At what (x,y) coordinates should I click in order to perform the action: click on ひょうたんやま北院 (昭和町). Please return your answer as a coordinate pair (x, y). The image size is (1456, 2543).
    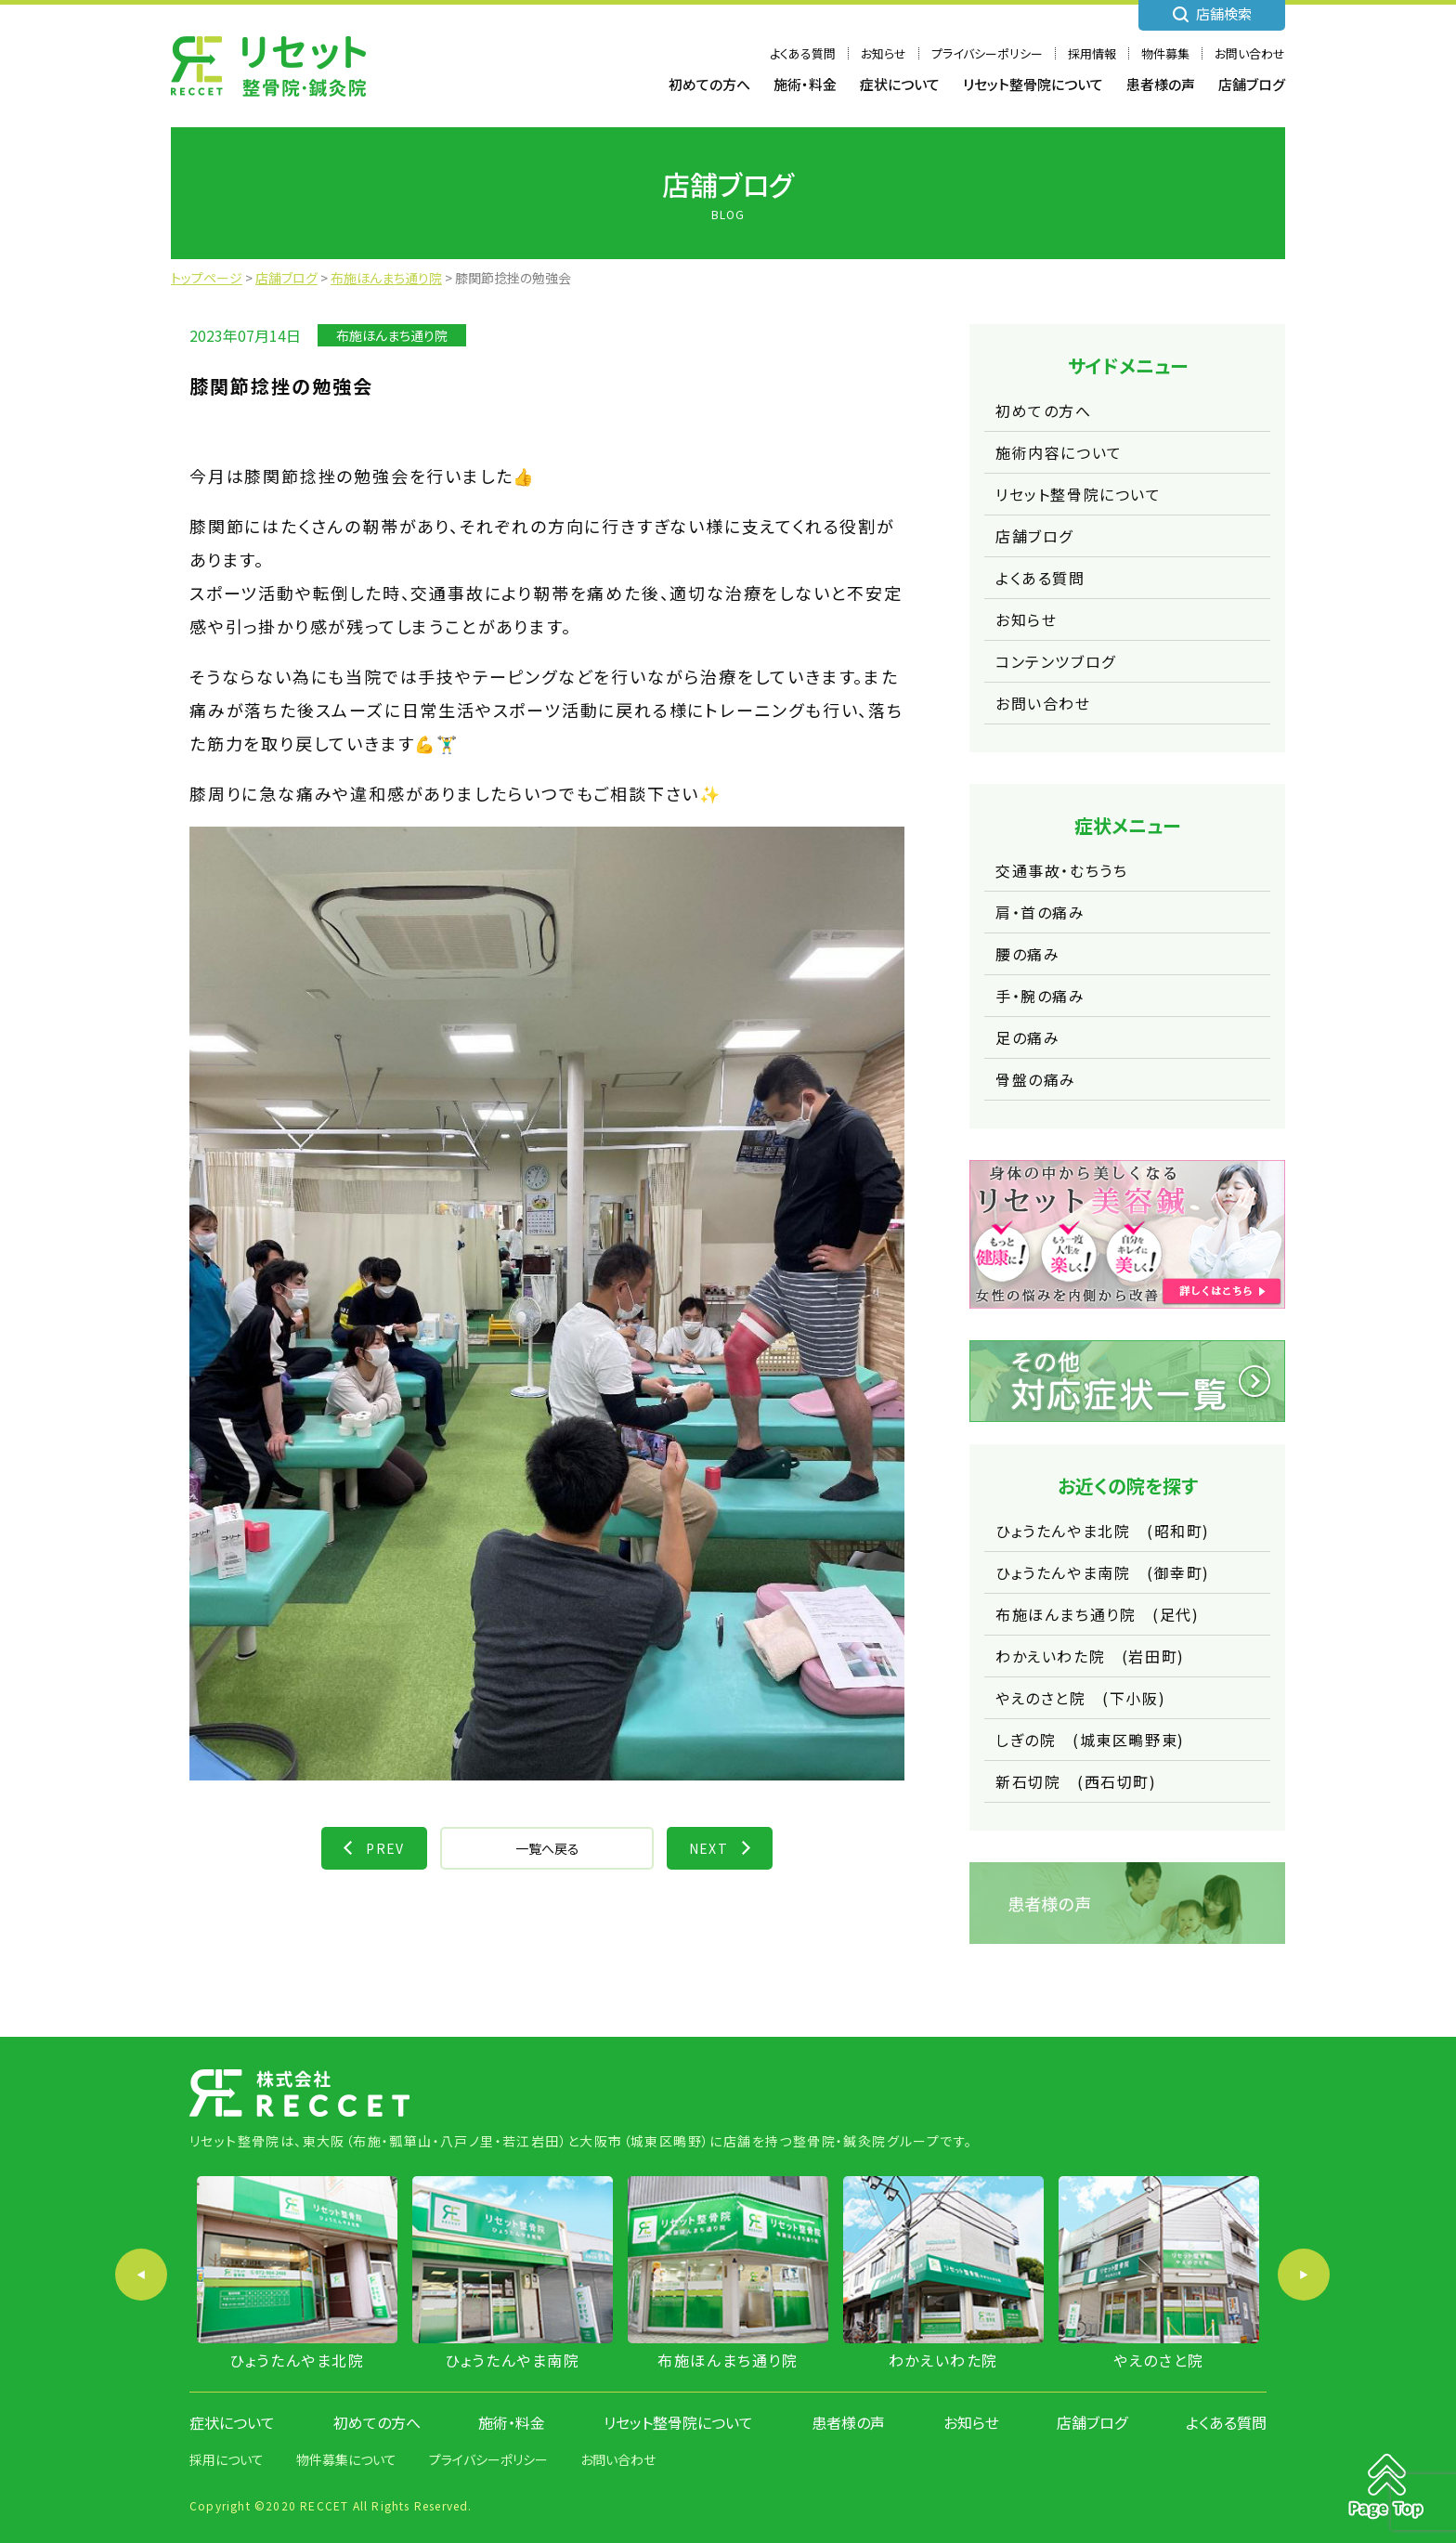
    Looking at the image, I should click on (1102, 1530).